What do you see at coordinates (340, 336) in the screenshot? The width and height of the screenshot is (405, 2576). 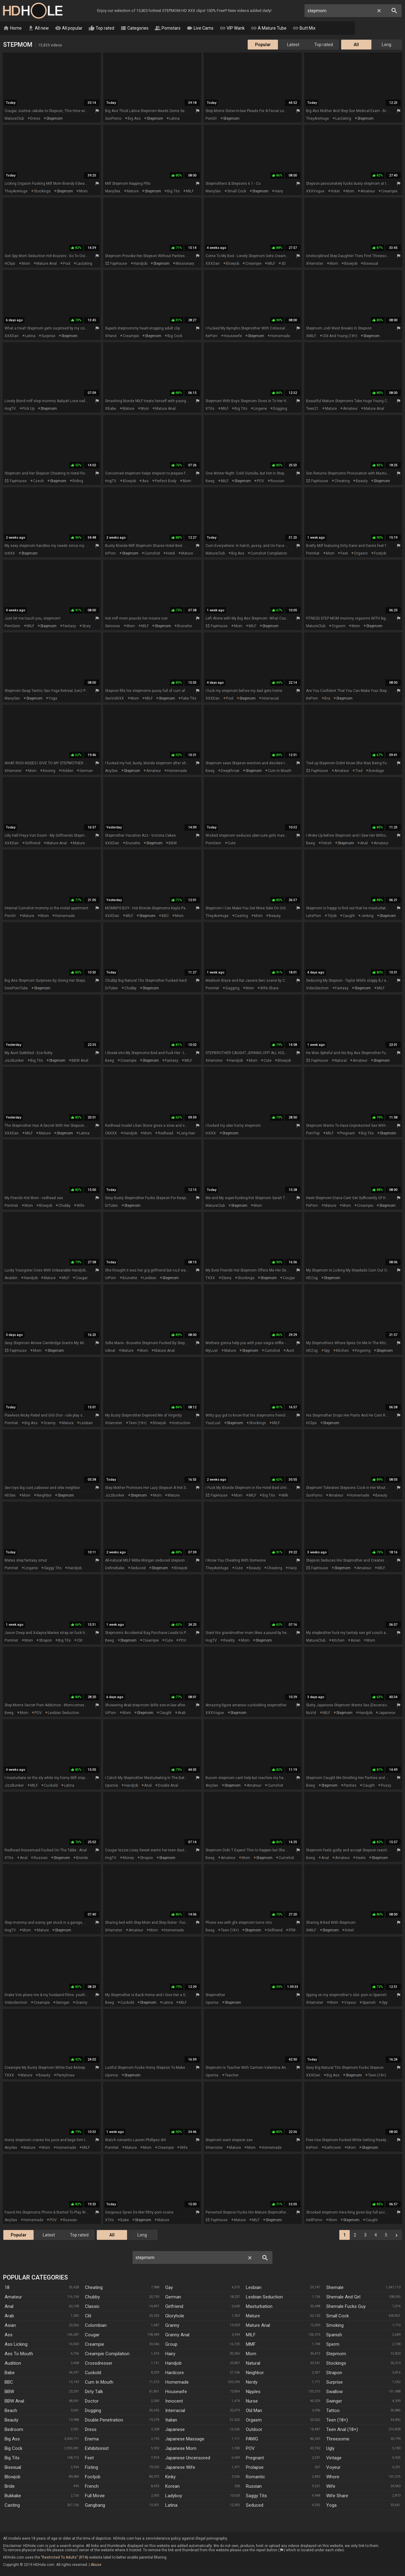 I see `old and young (18+)` at bounding box center [340, 336].